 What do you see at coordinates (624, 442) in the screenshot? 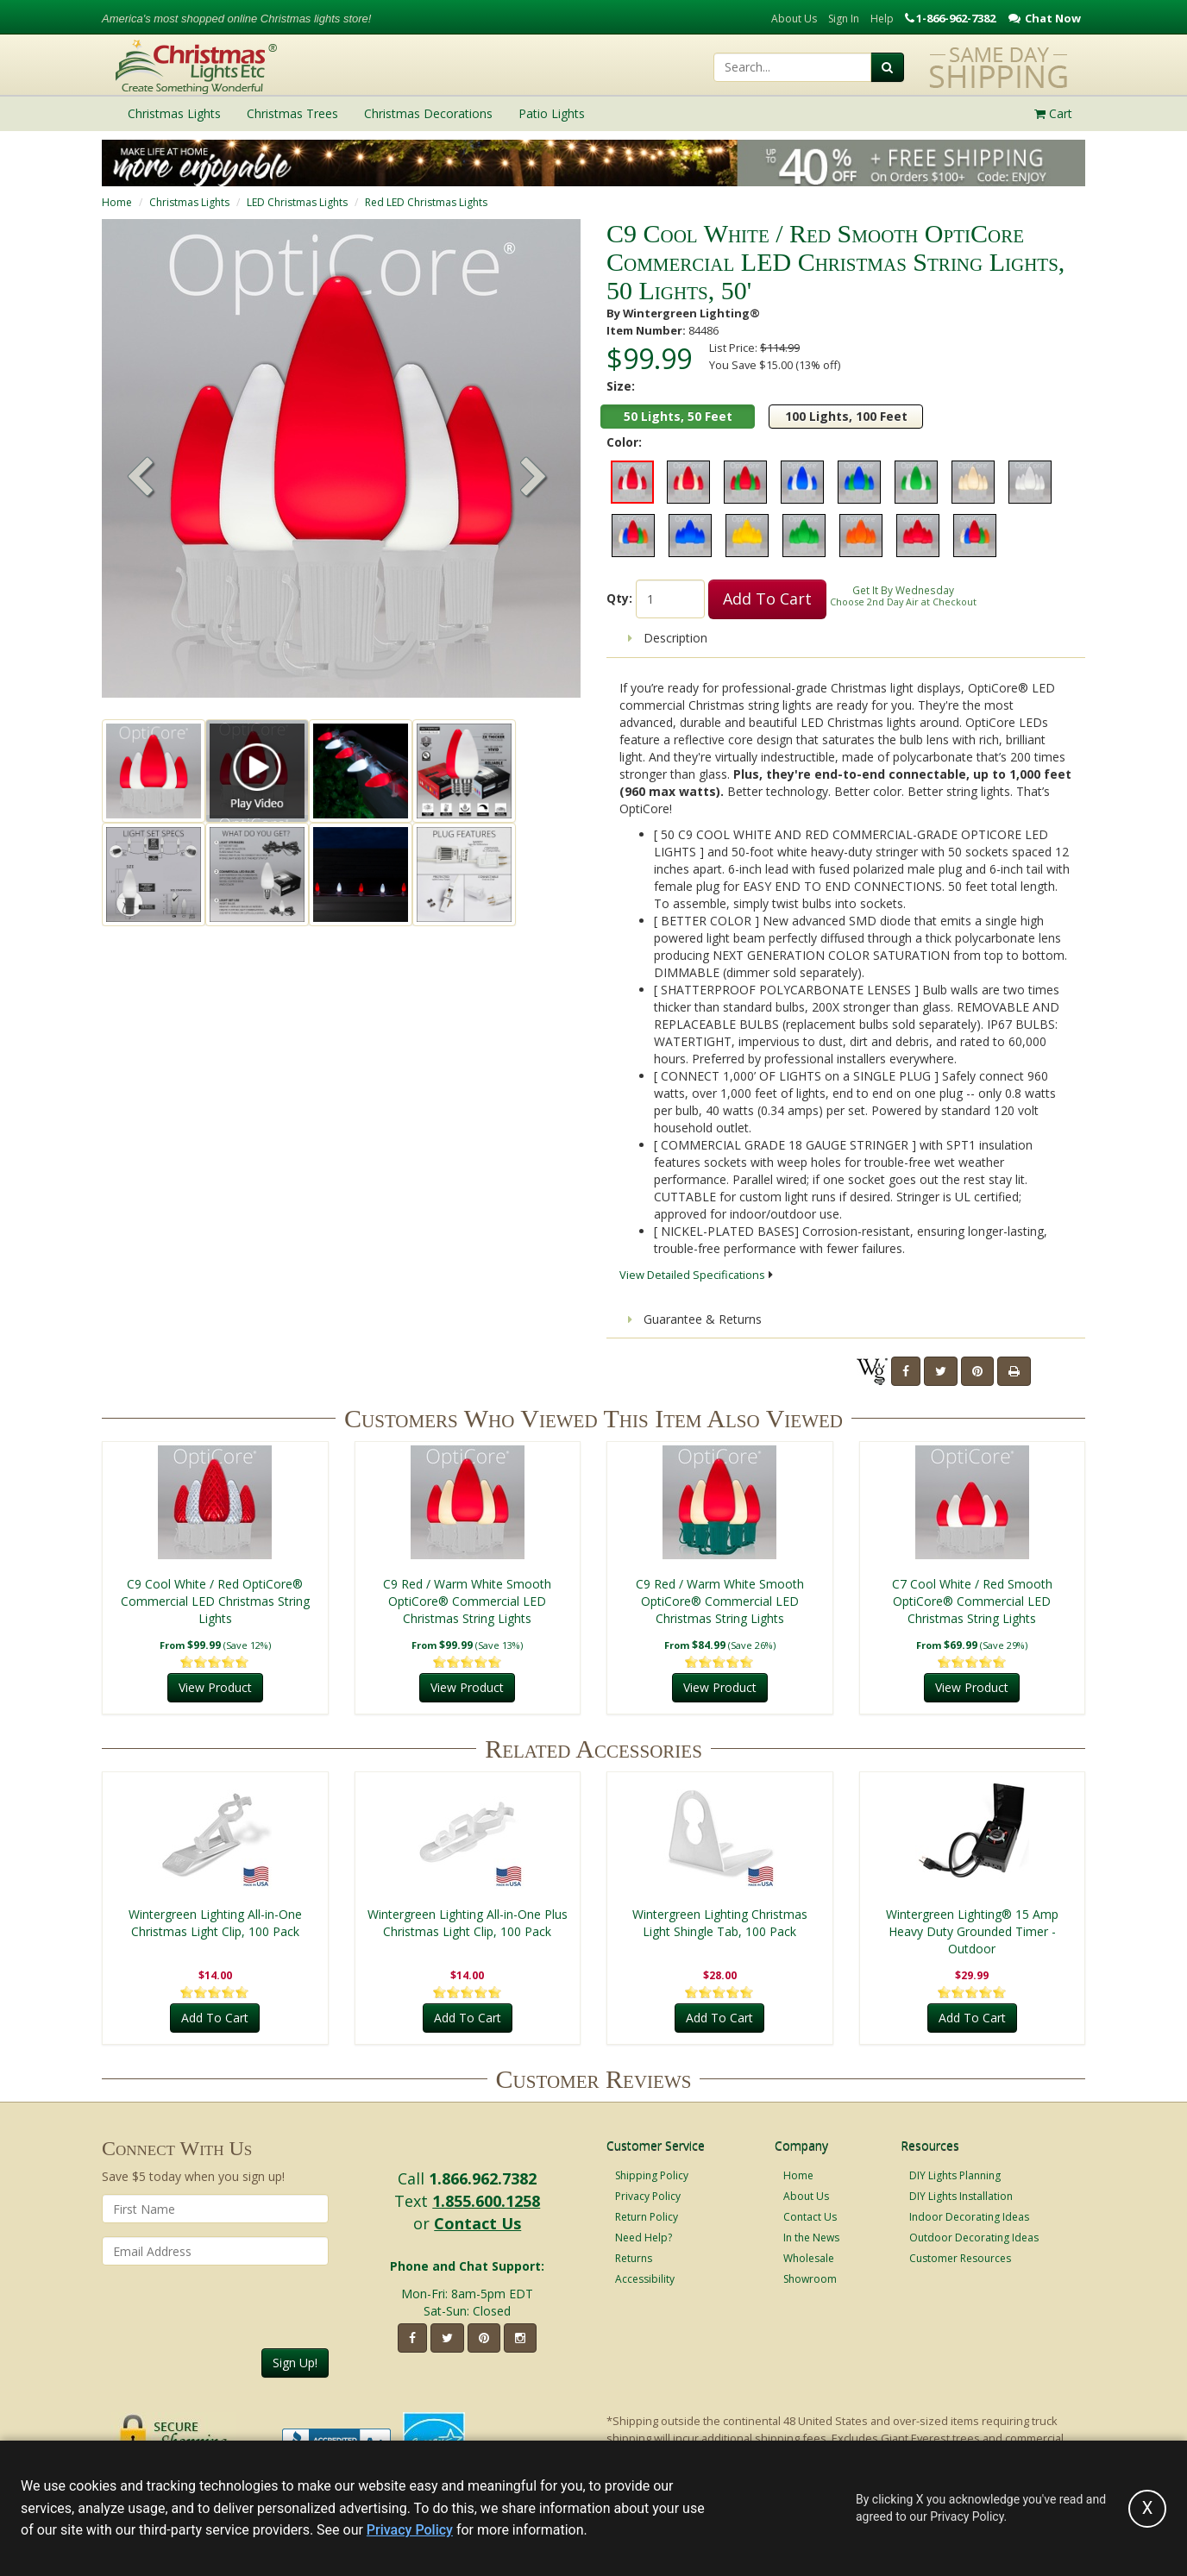
I see `Color:` at bounding box center [624, 442].